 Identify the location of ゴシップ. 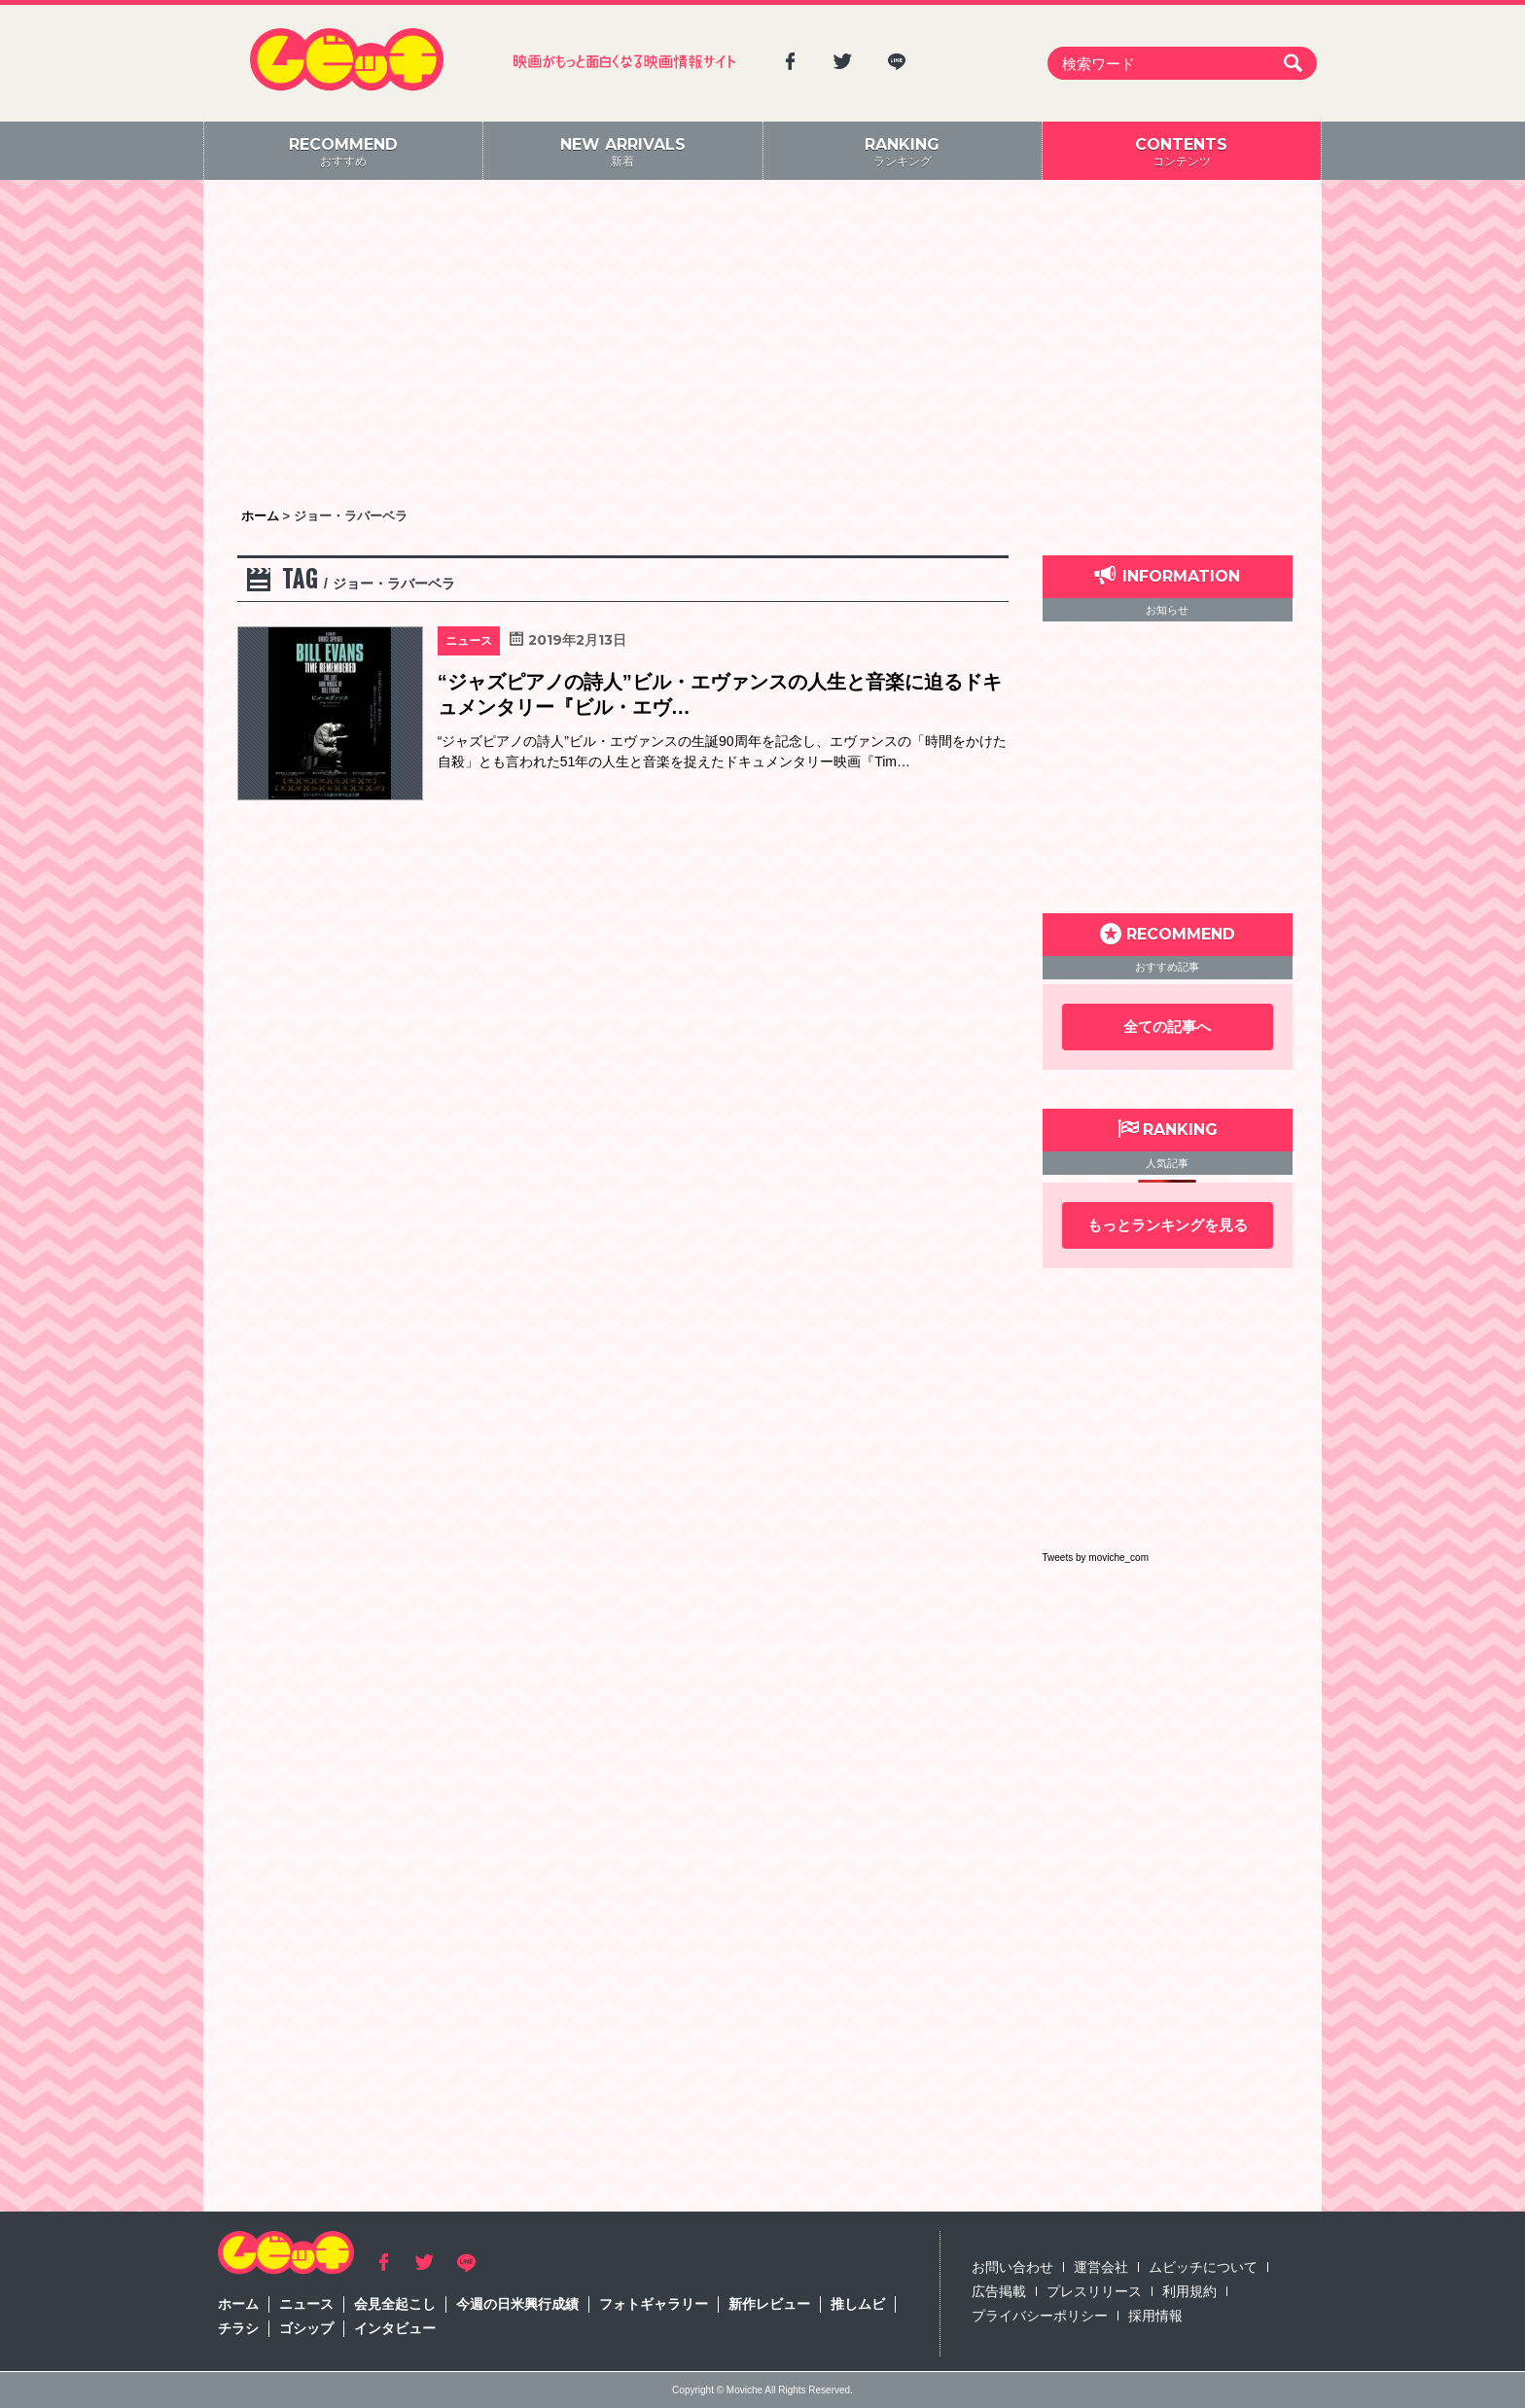
(306, 2328).